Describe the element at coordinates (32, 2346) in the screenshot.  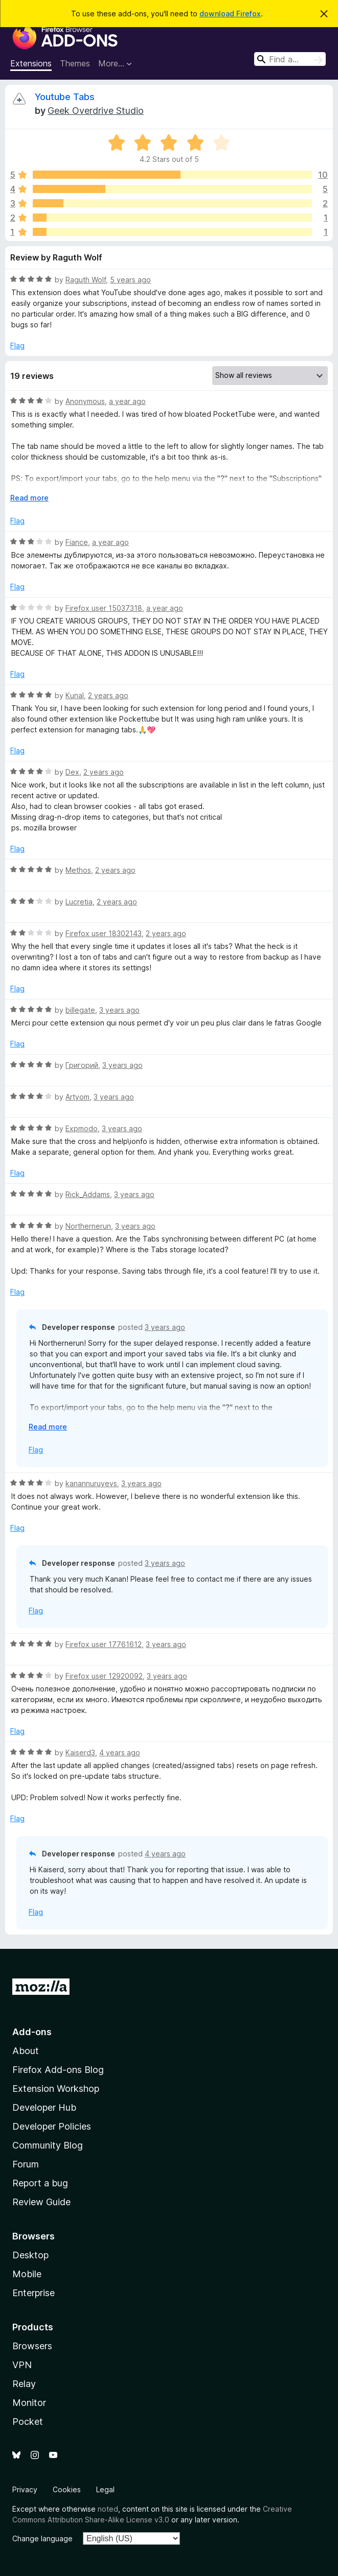
I see `Browsers` at that location.